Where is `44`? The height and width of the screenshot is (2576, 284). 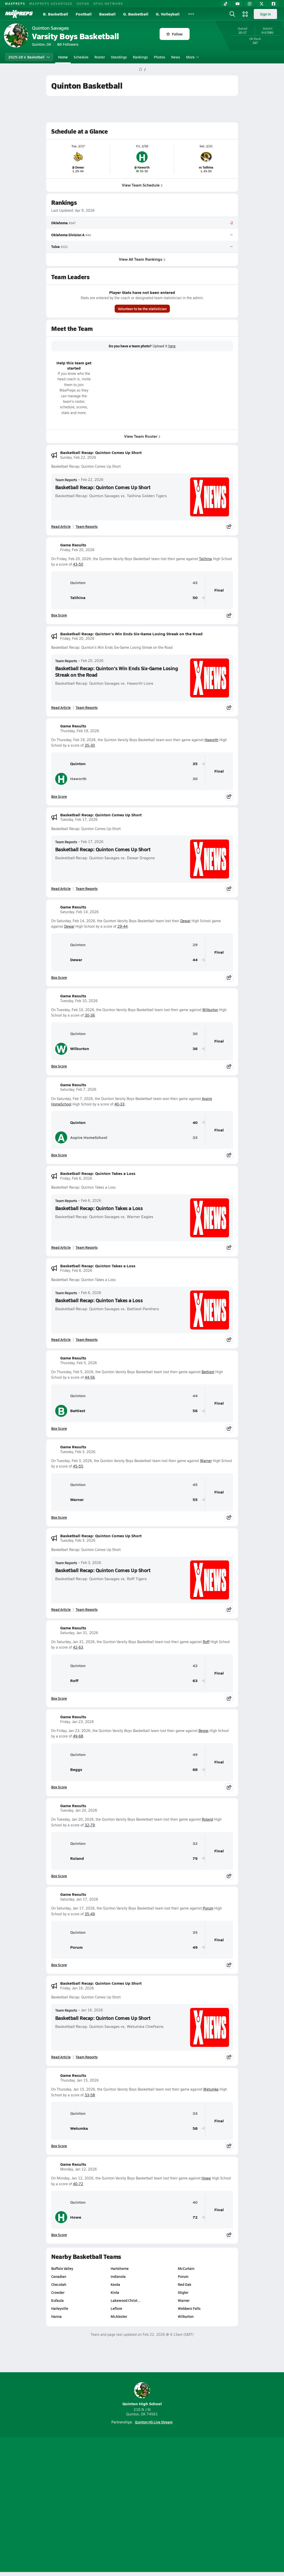
44 is located at coordinates (195, 959).